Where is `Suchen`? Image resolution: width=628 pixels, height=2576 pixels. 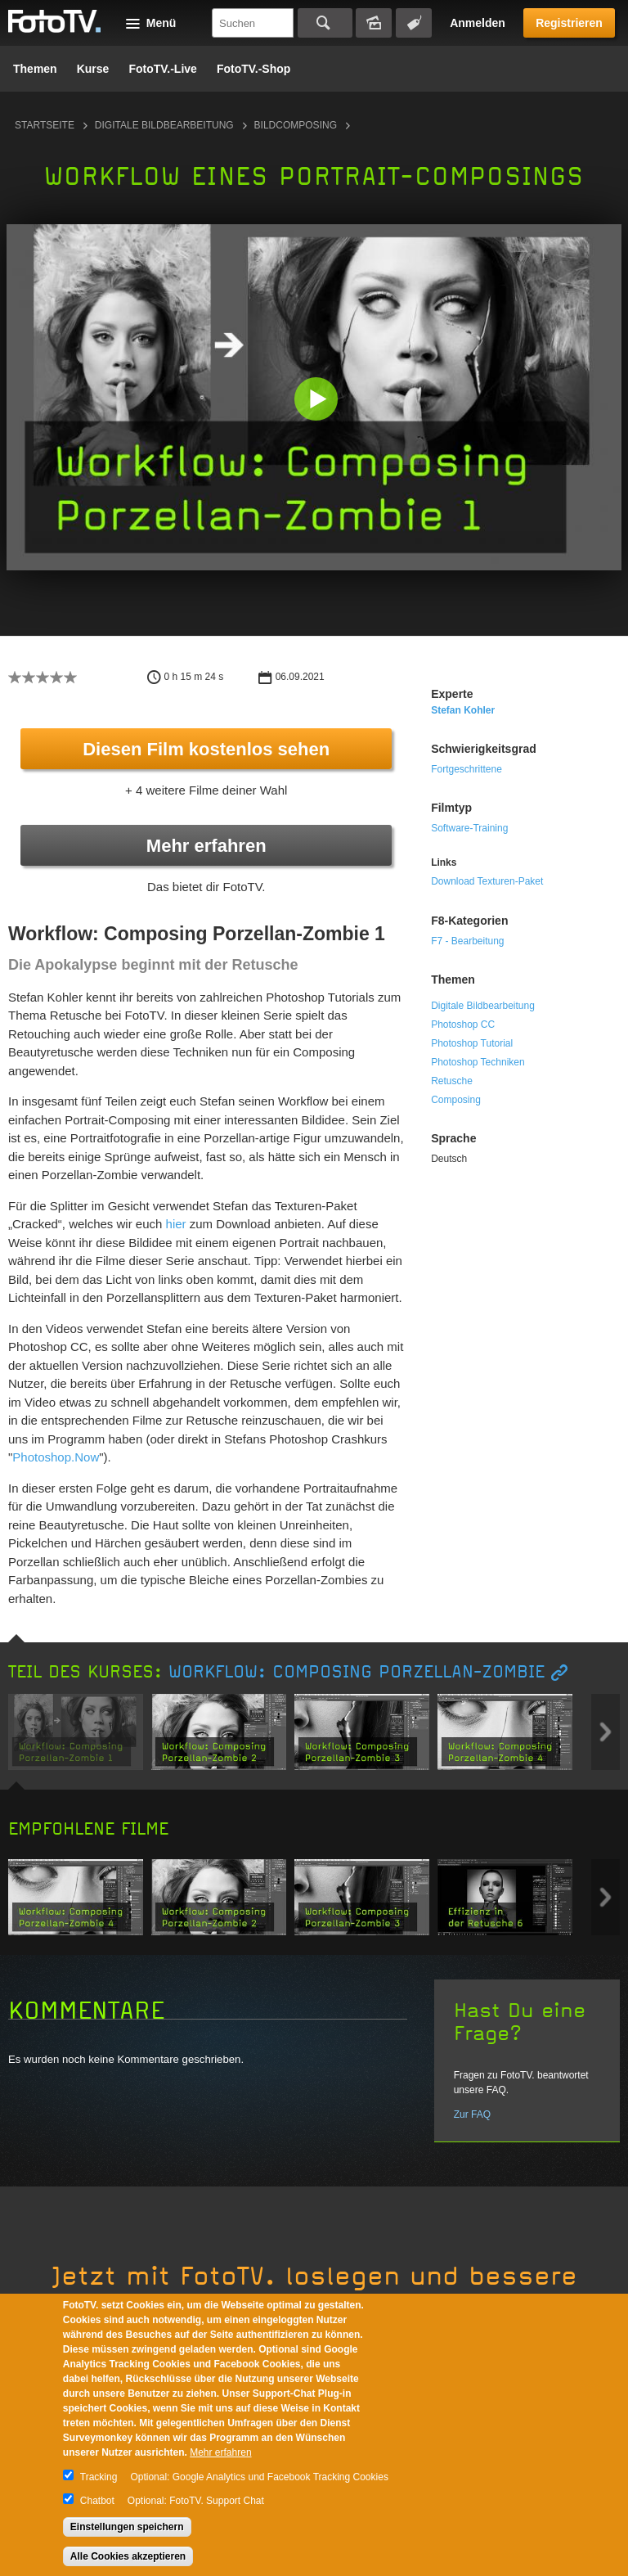
Suchen is located at coordinates (325, 23).